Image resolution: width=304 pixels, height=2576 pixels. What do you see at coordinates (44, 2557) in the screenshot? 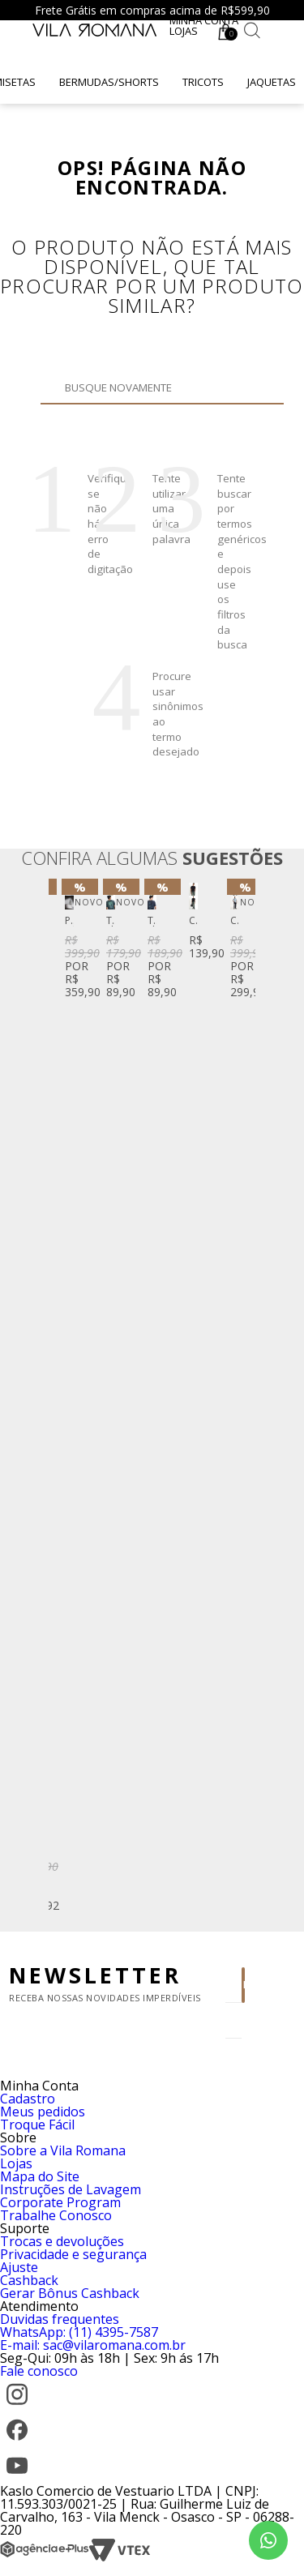
I see `[Agência e-Plus]` at bounding box center [44, 2557].